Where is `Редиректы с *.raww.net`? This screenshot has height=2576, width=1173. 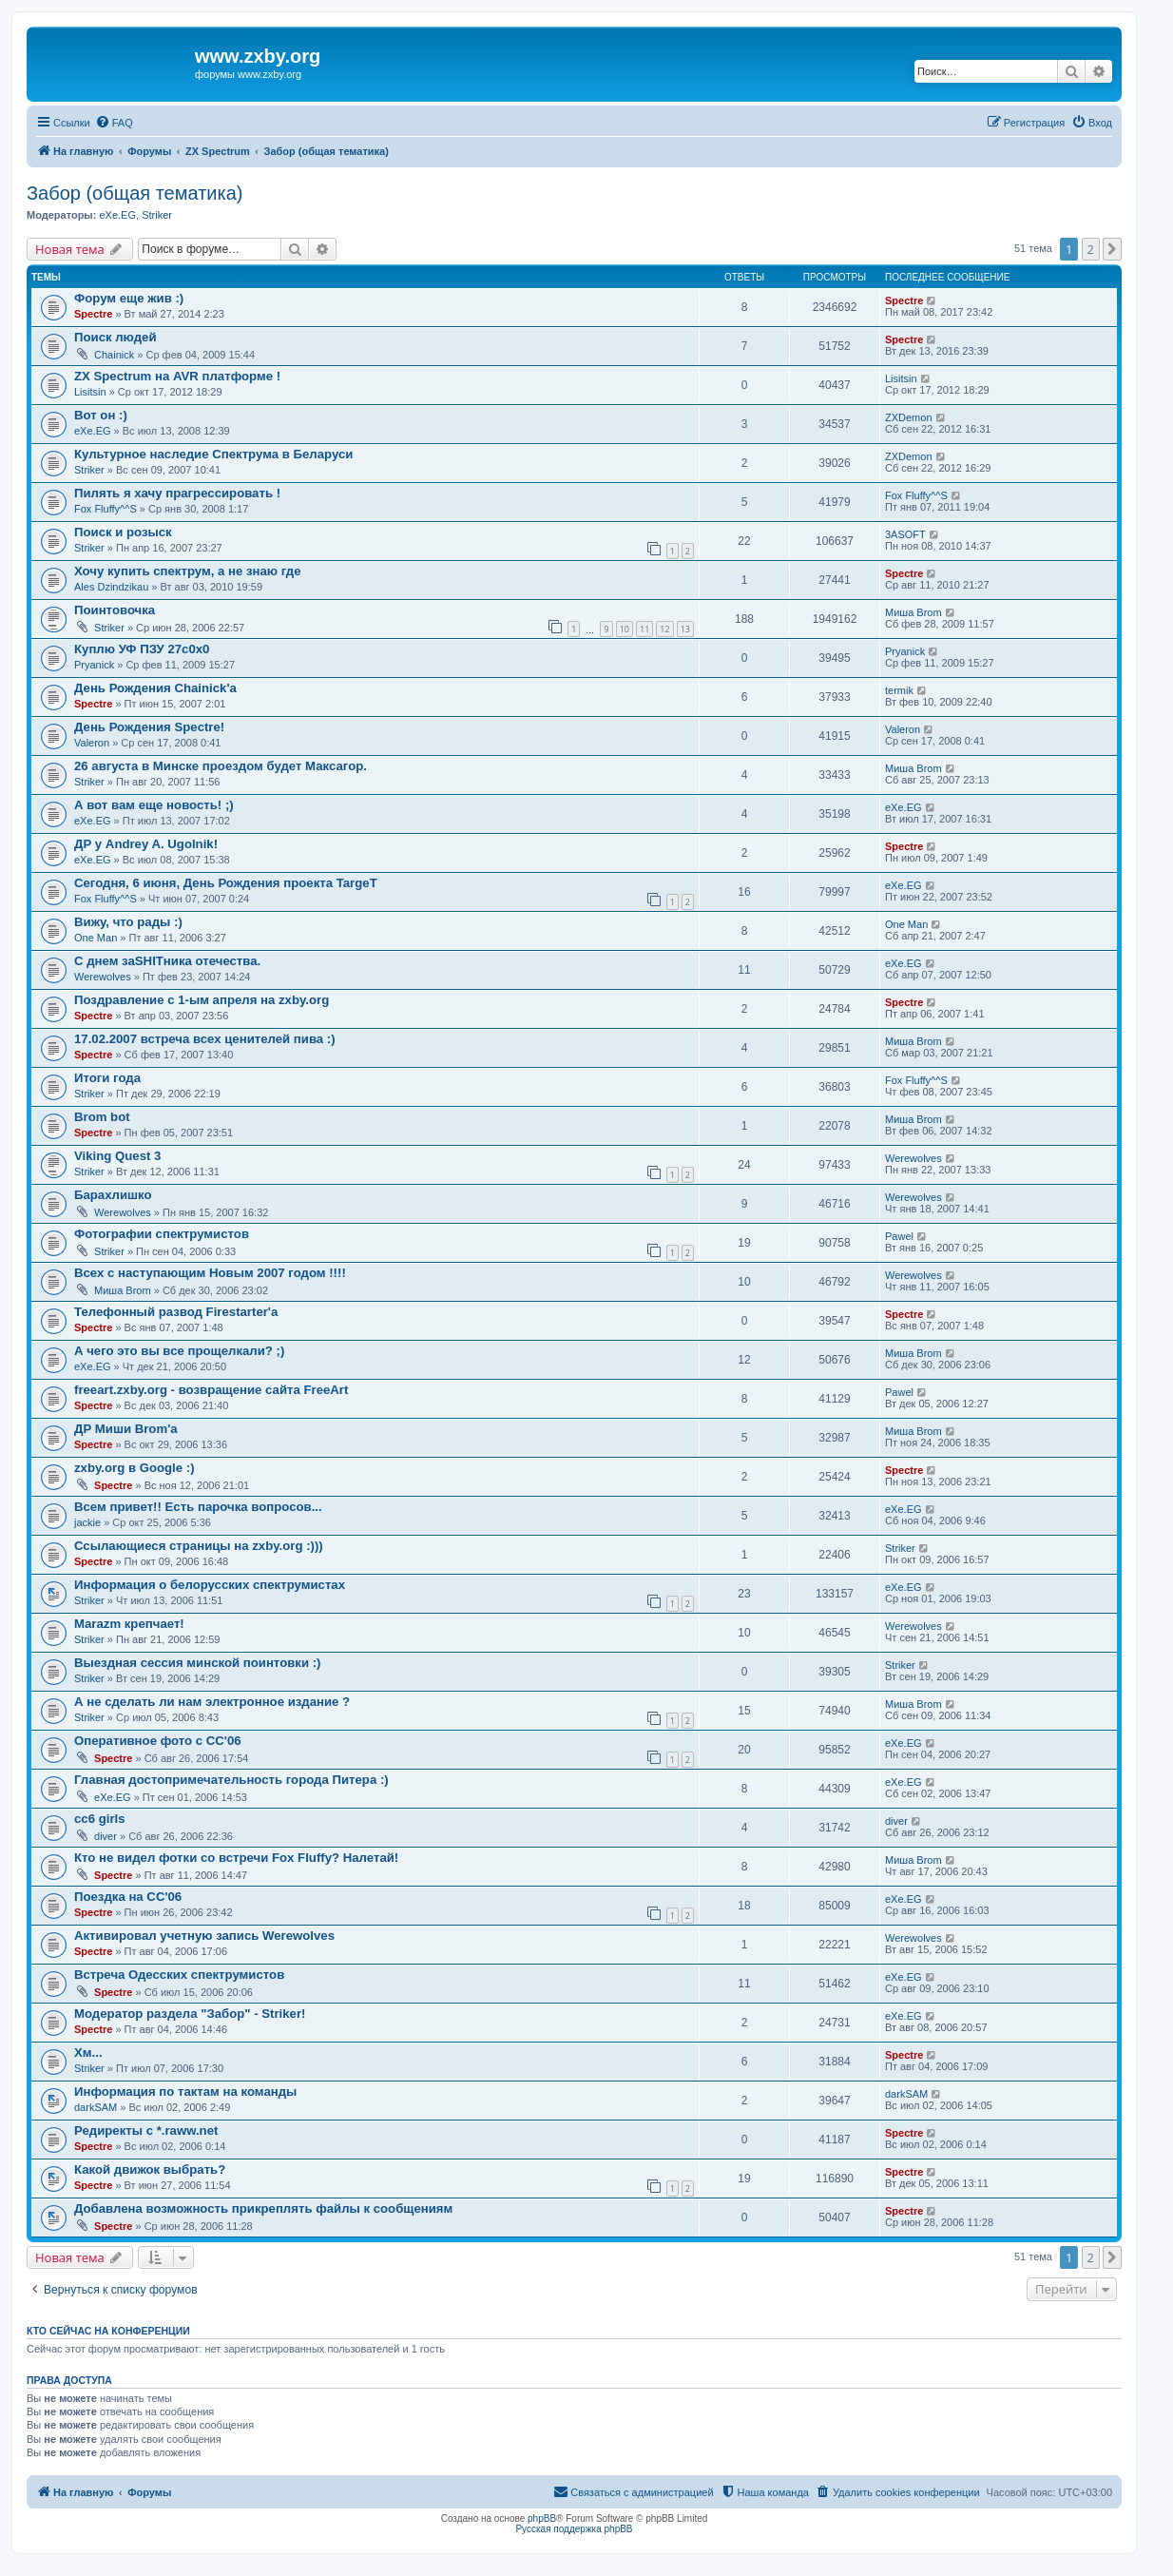 Редиректы с *.raww.net is located at coordinates (146, 2130).